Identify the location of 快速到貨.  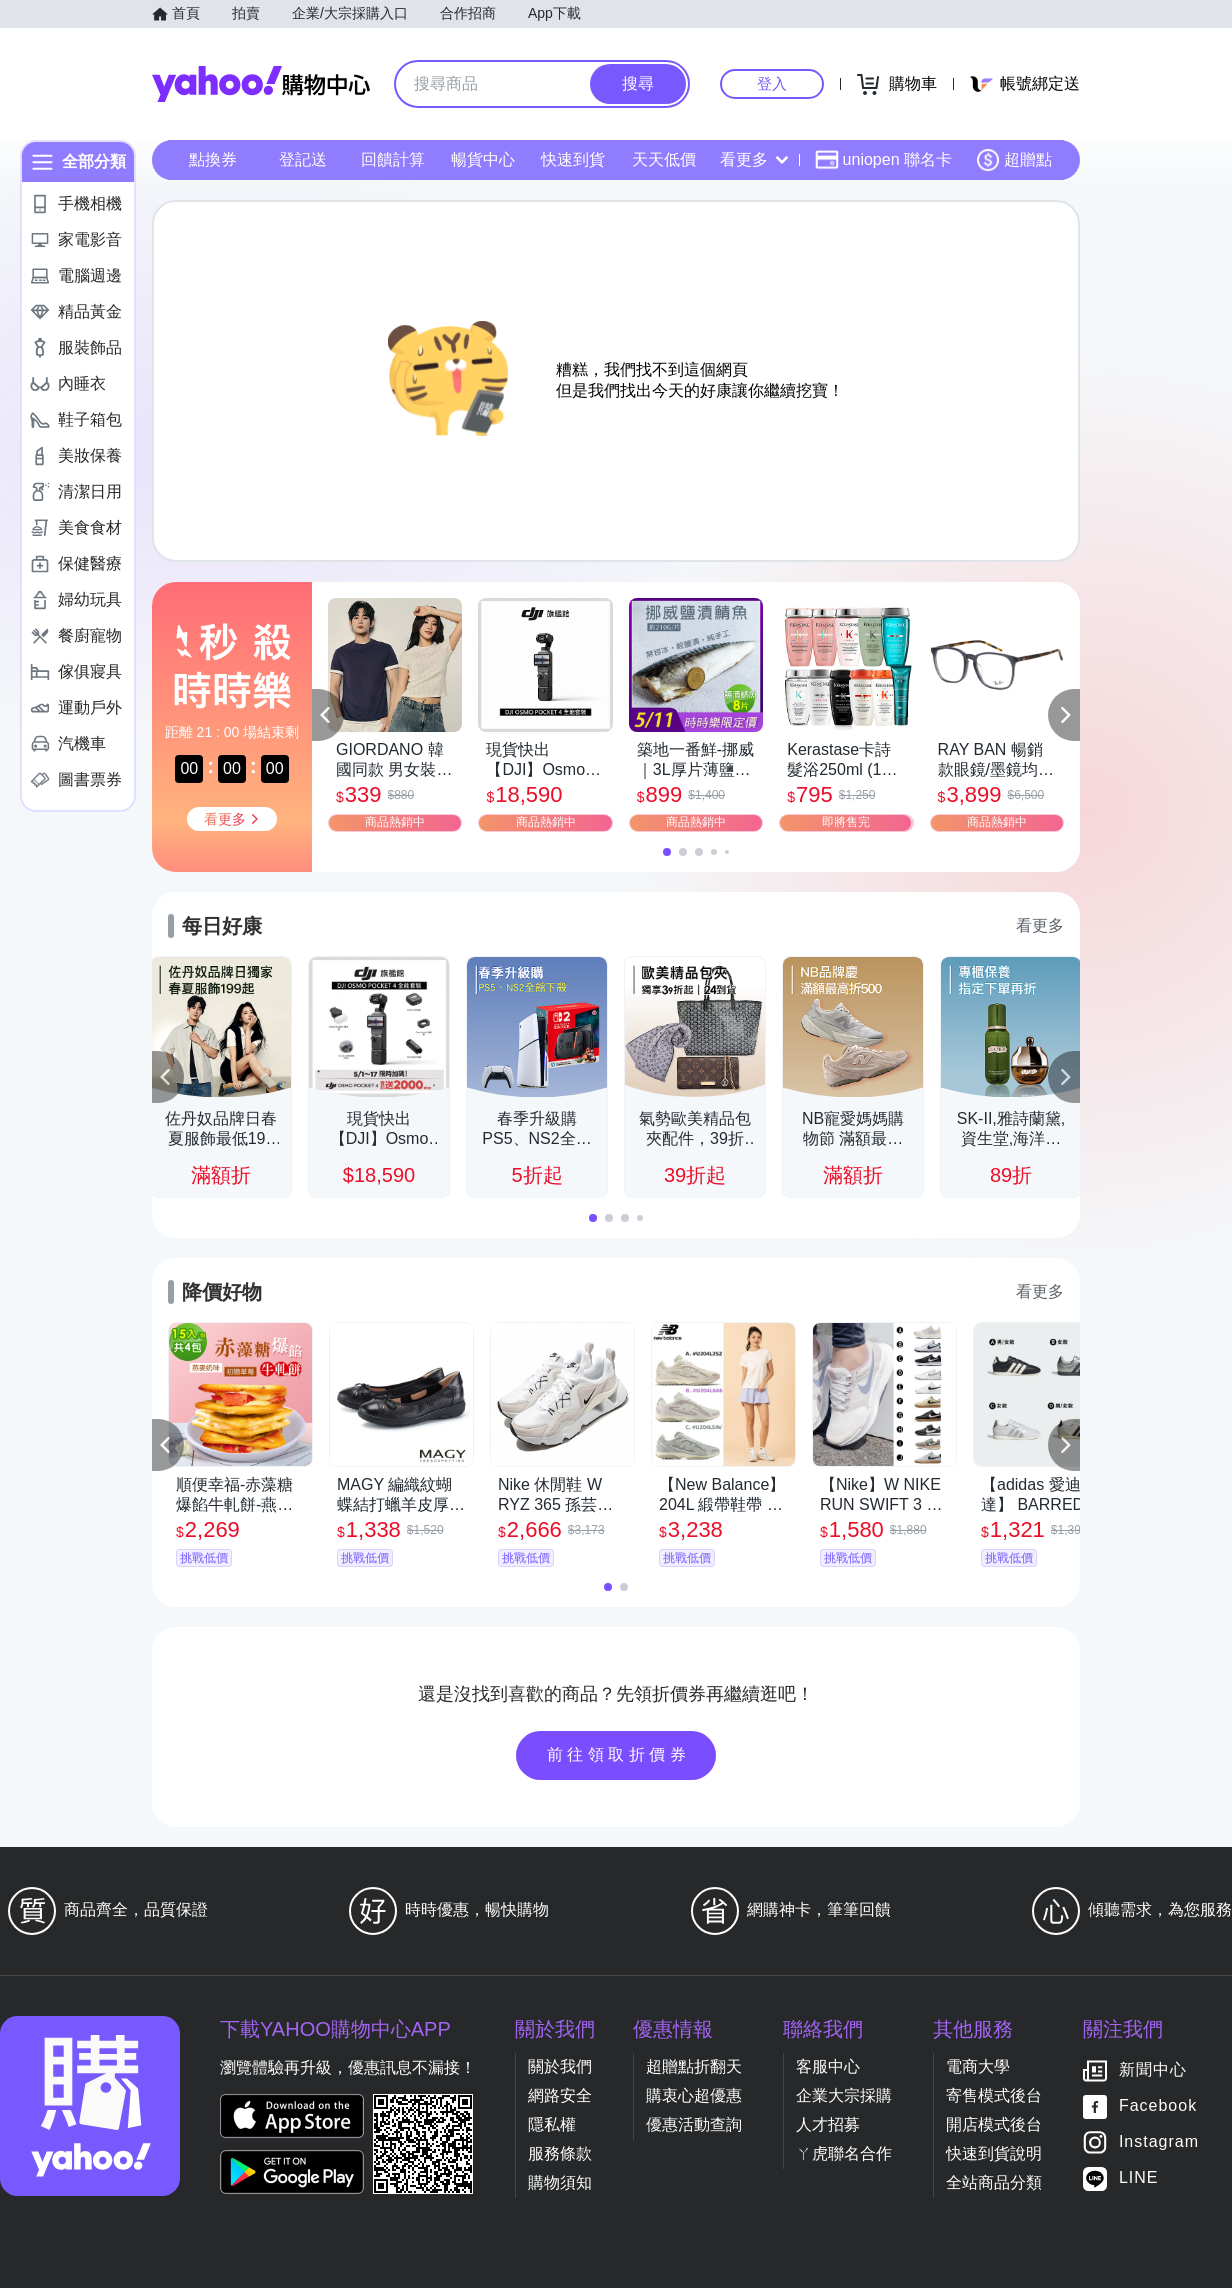
(573, 159).